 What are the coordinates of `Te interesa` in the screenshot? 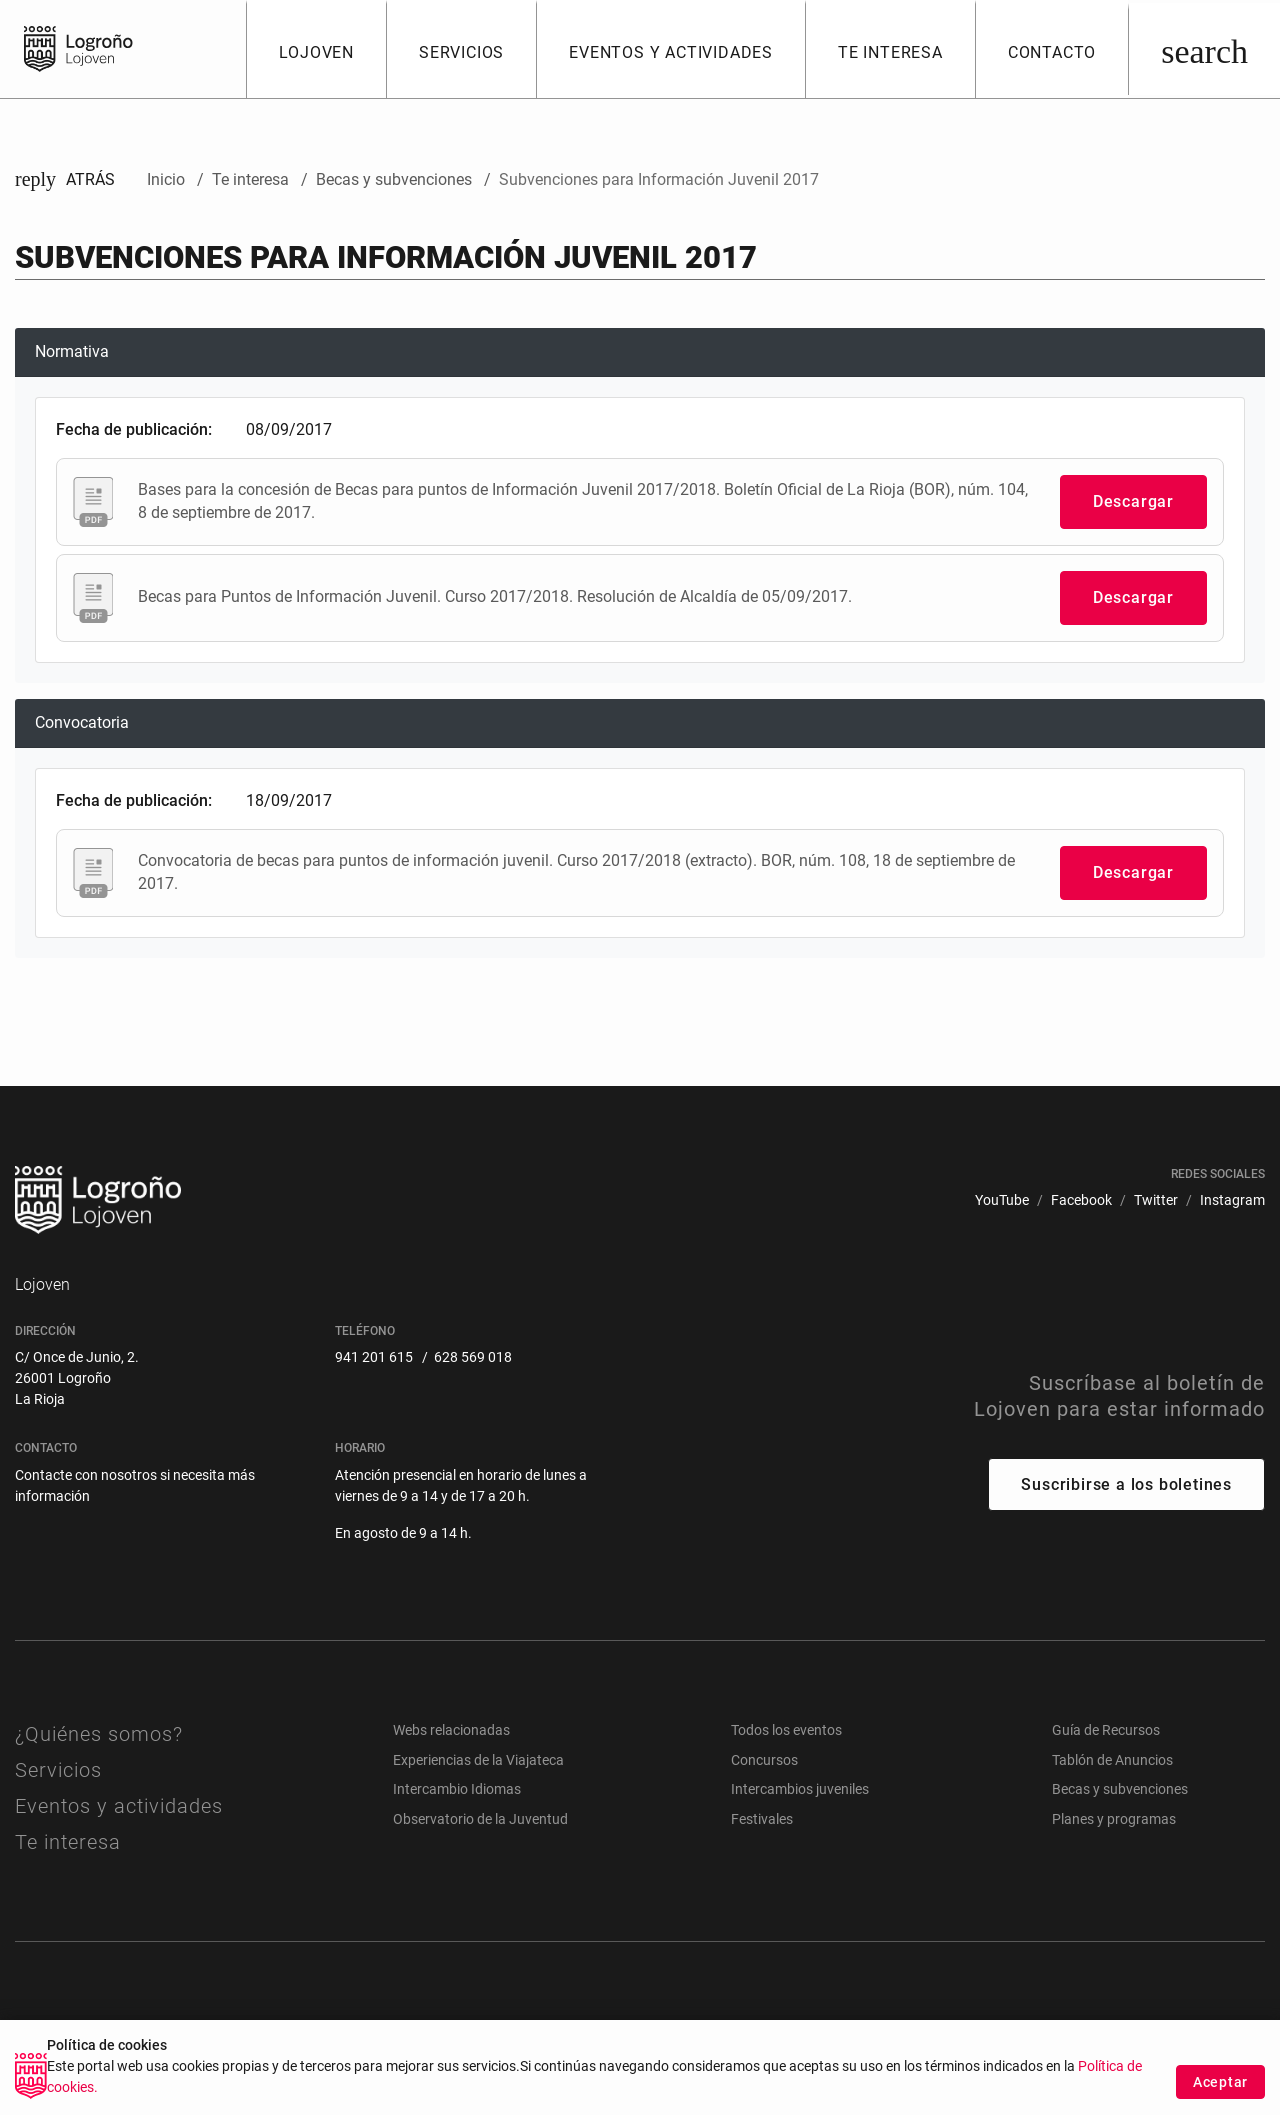 It's located at (68, 1842).